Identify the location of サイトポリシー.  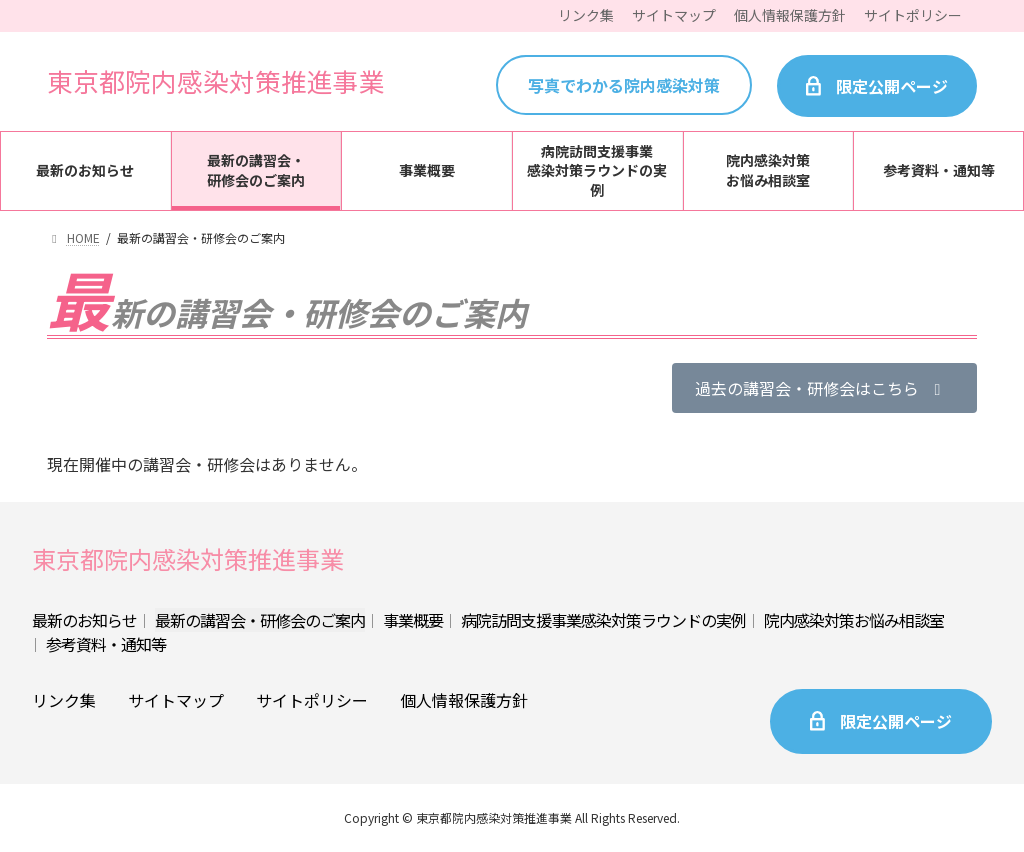
(312, 700).